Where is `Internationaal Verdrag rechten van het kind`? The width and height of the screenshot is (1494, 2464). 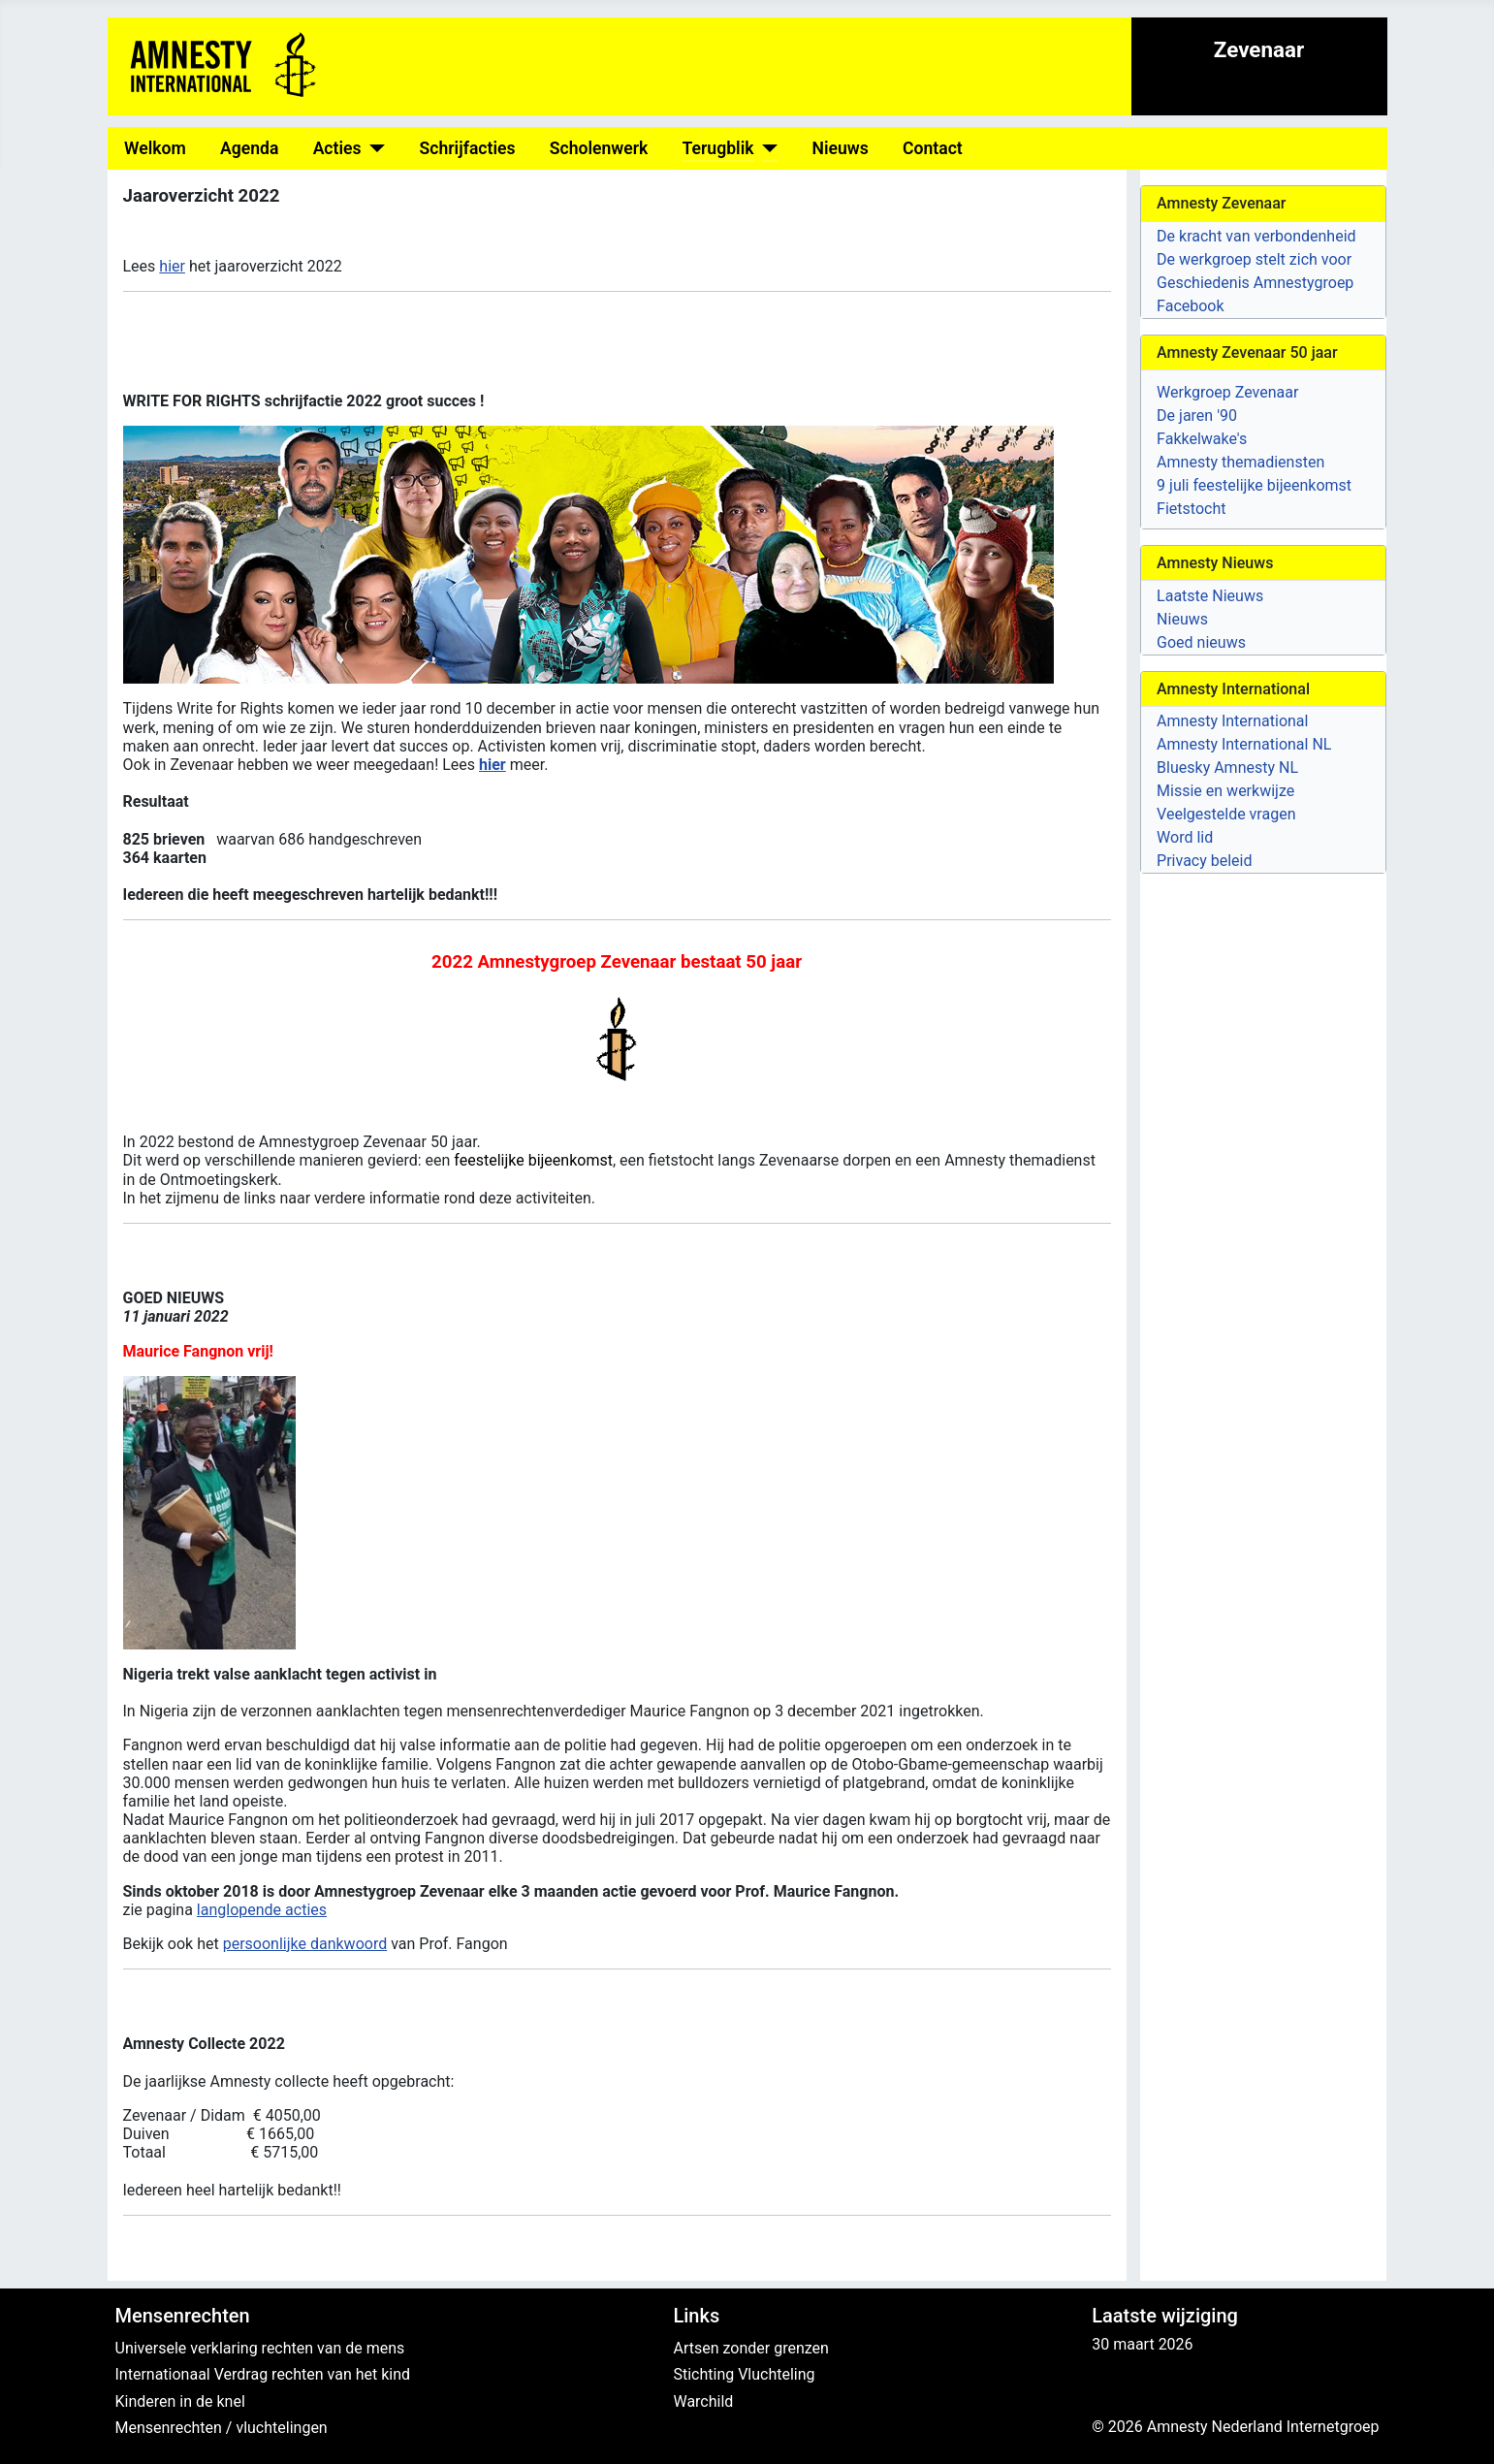
Internationaal Verdrag rechten van het kind is located at coordinates (263, 2374).